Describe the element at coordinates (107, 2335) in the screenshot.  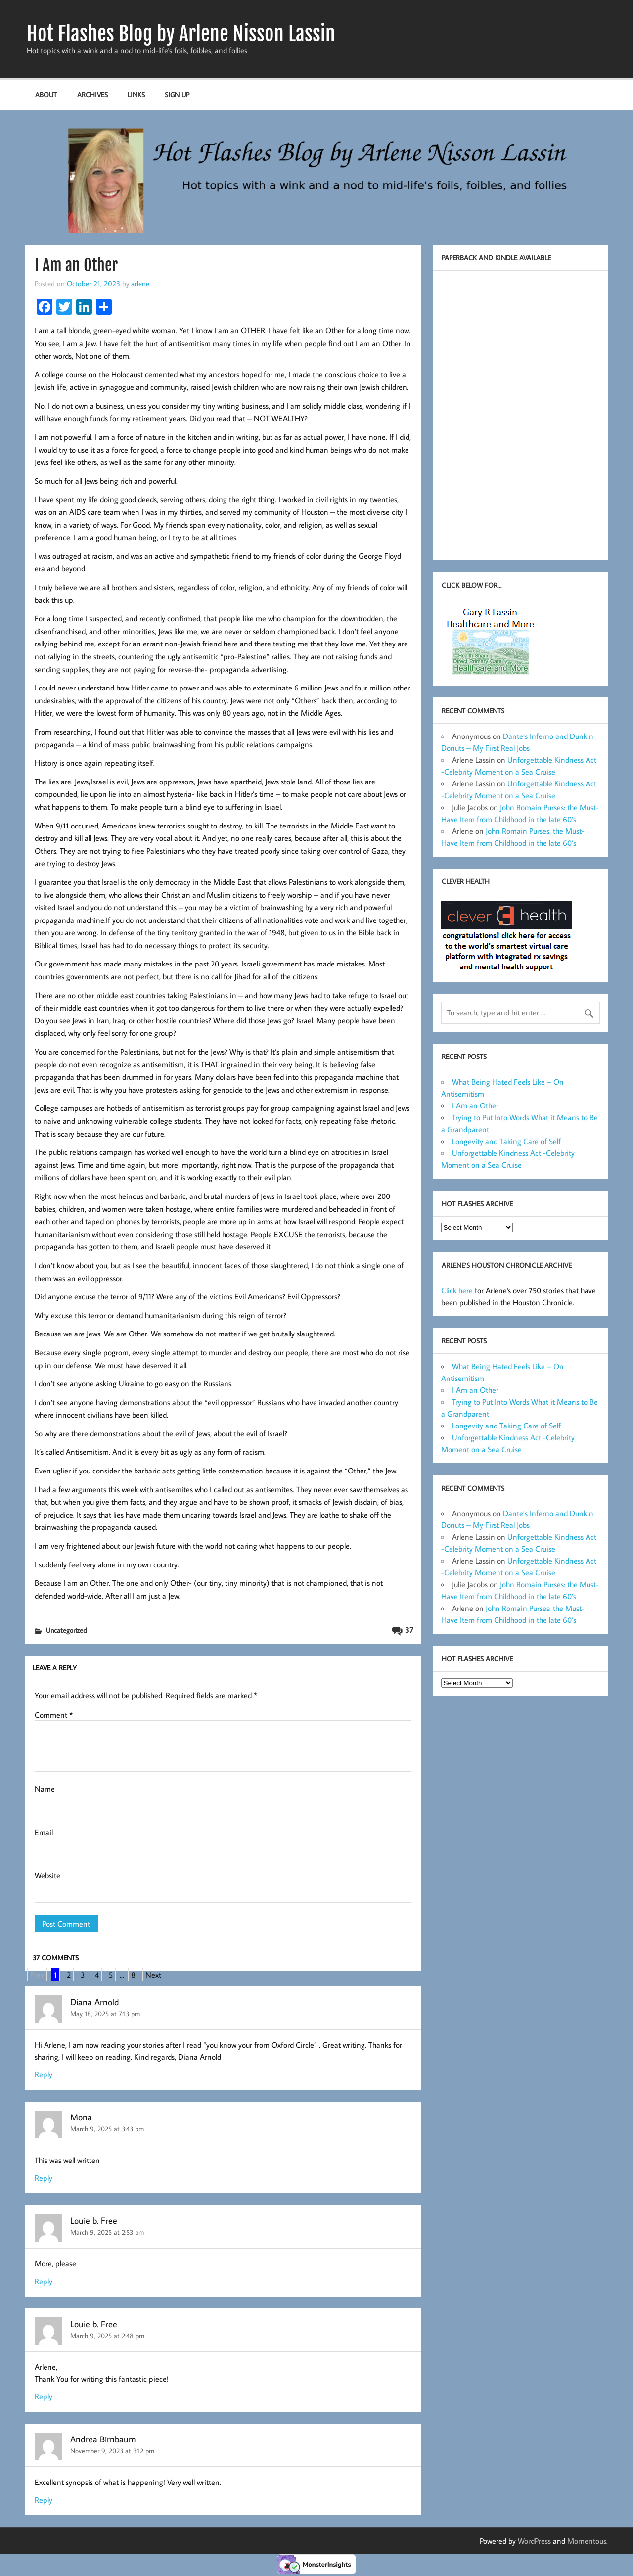
I see `March 9, 2025 at 2:48 pm` at that location.